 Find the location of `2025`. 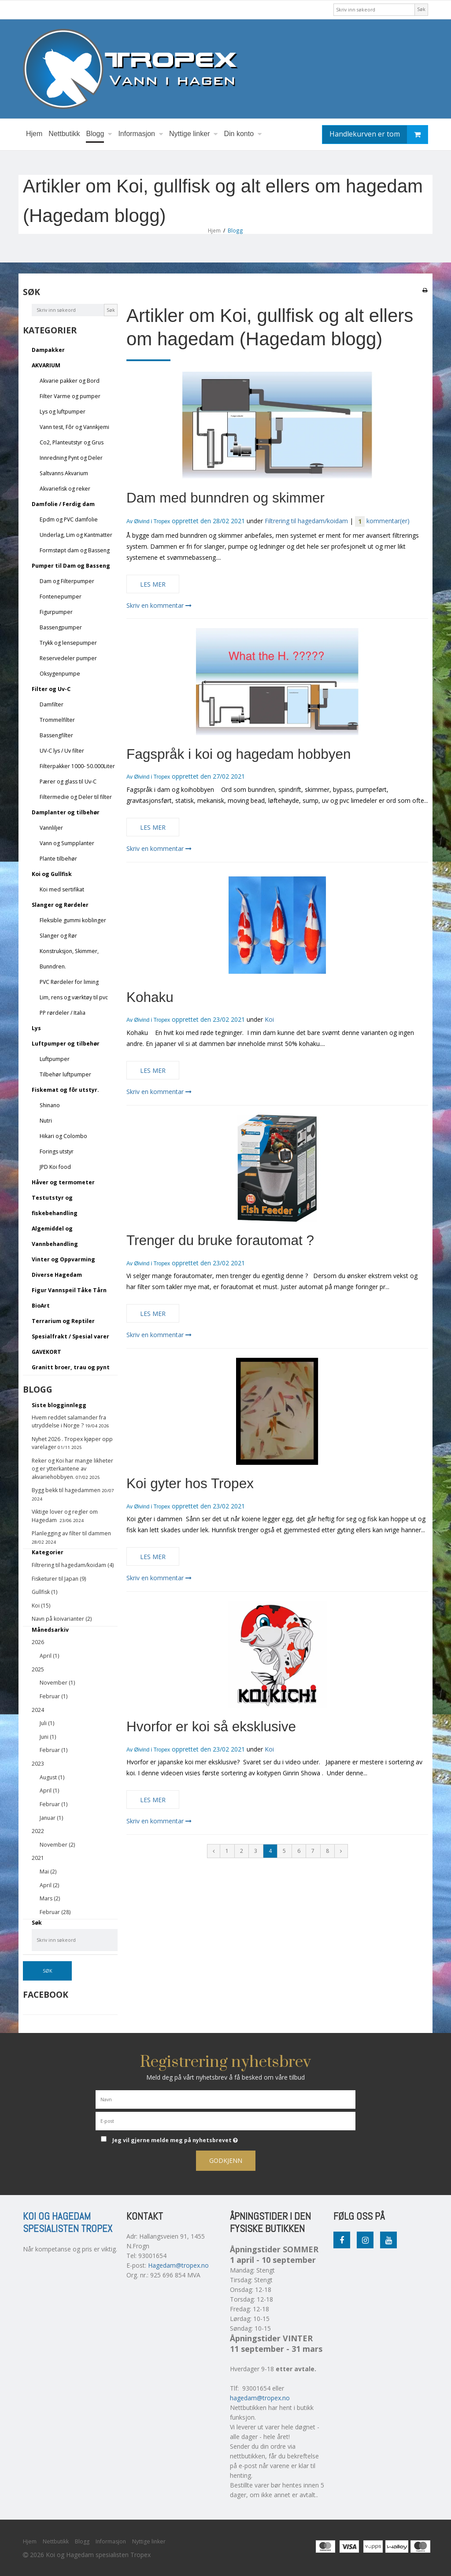

2025 is located at coordinates (38, 1669).